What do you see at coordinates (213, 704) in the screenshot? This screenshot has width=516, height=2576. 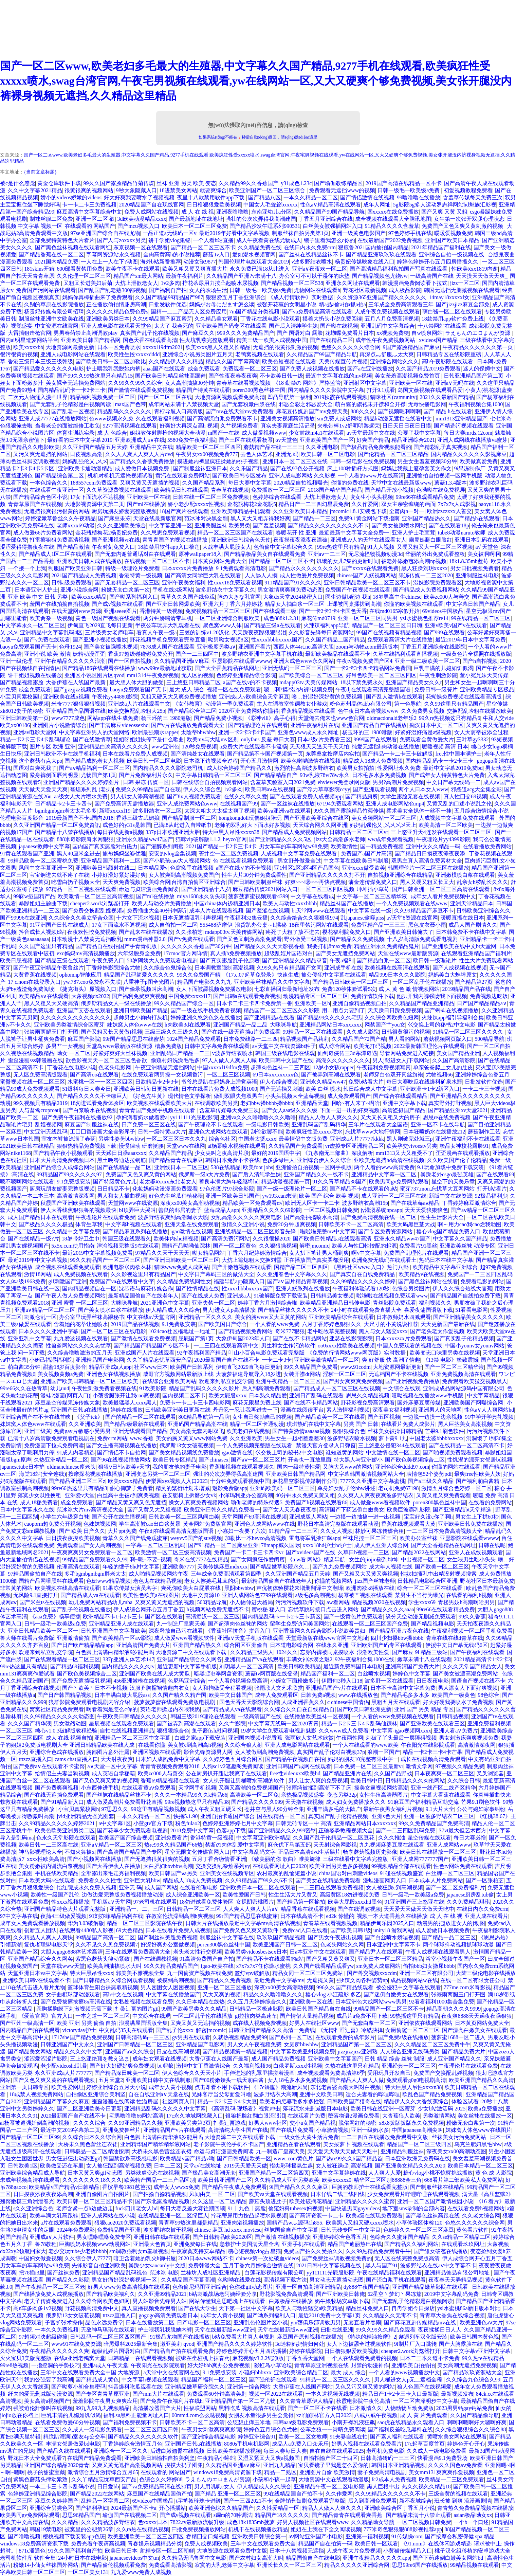 I see `《女仆教育》动漫第一季免费观看` at bounding box center [213, 704].